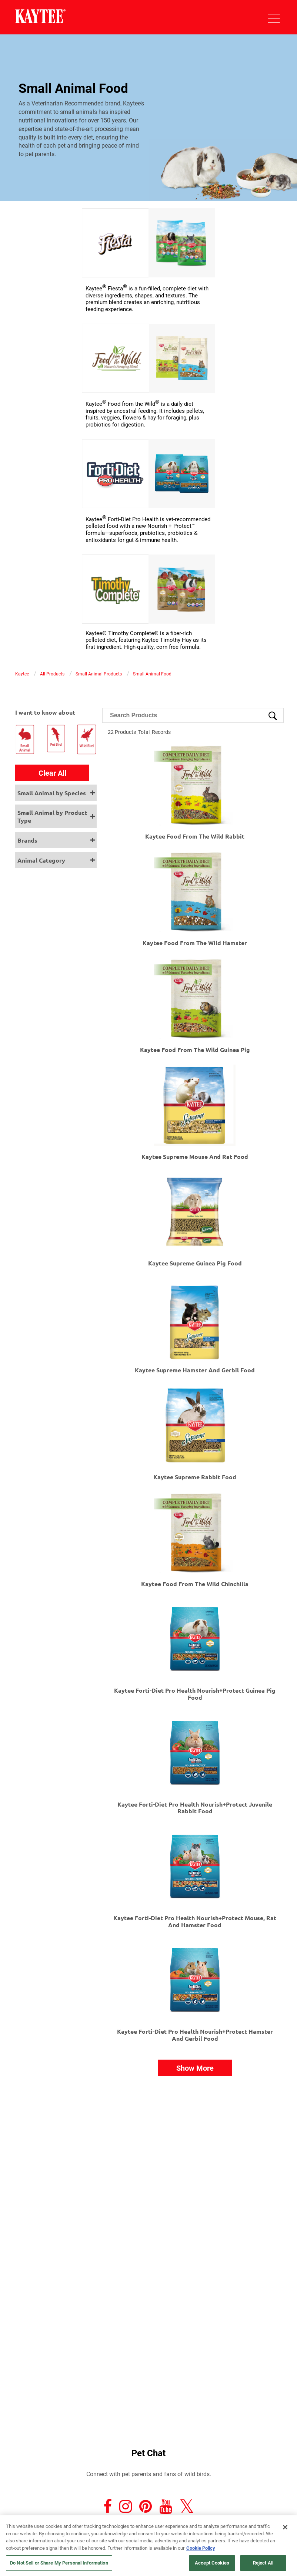 The image size is (297, 2576). I want to click on Accept Cookies, so click(212, 2562).